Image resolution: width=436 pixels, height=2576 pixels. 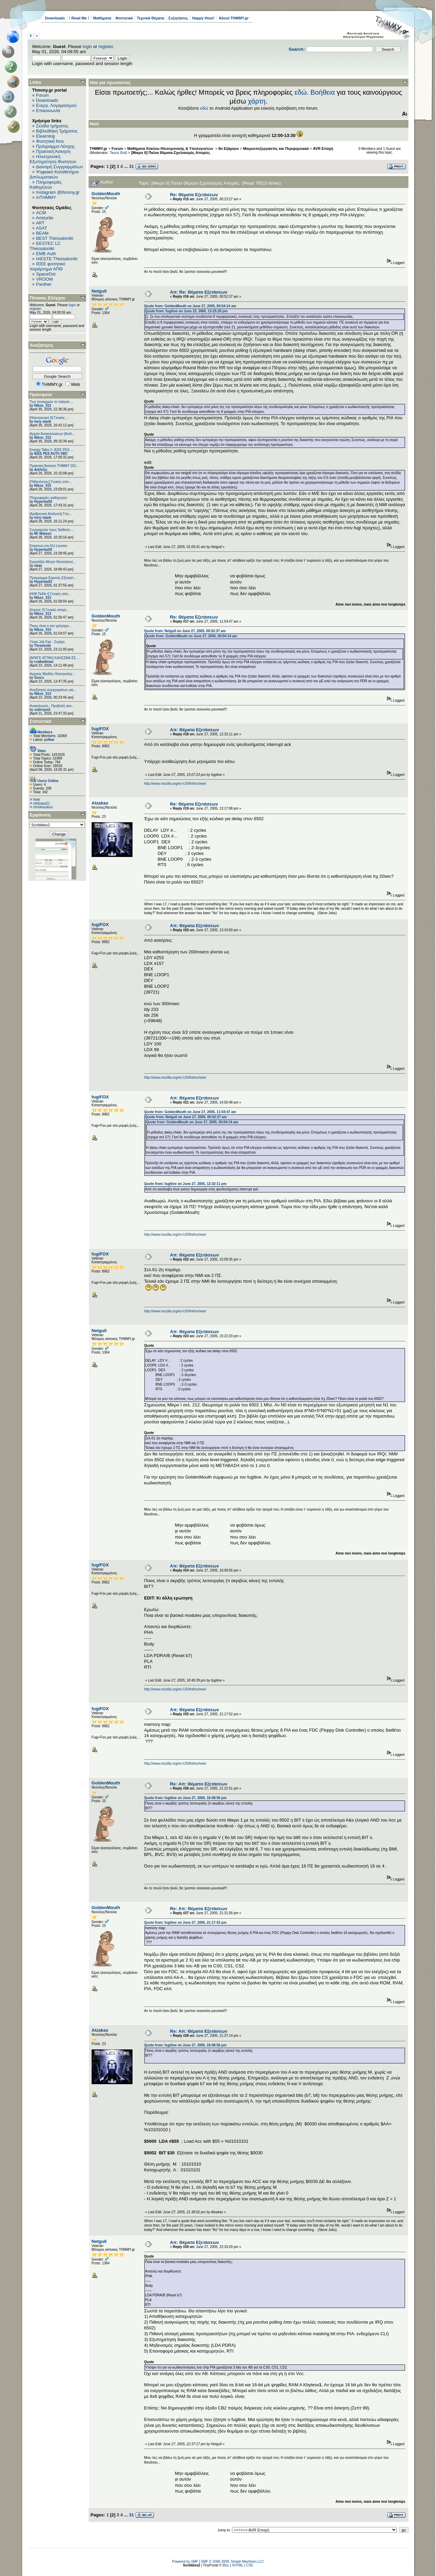 What do you see at coordinates (232, 2561) in the screenshot?
I see `SMF © 2006-2009, Simple Machines LLC` at bounding box center [232, 2561].